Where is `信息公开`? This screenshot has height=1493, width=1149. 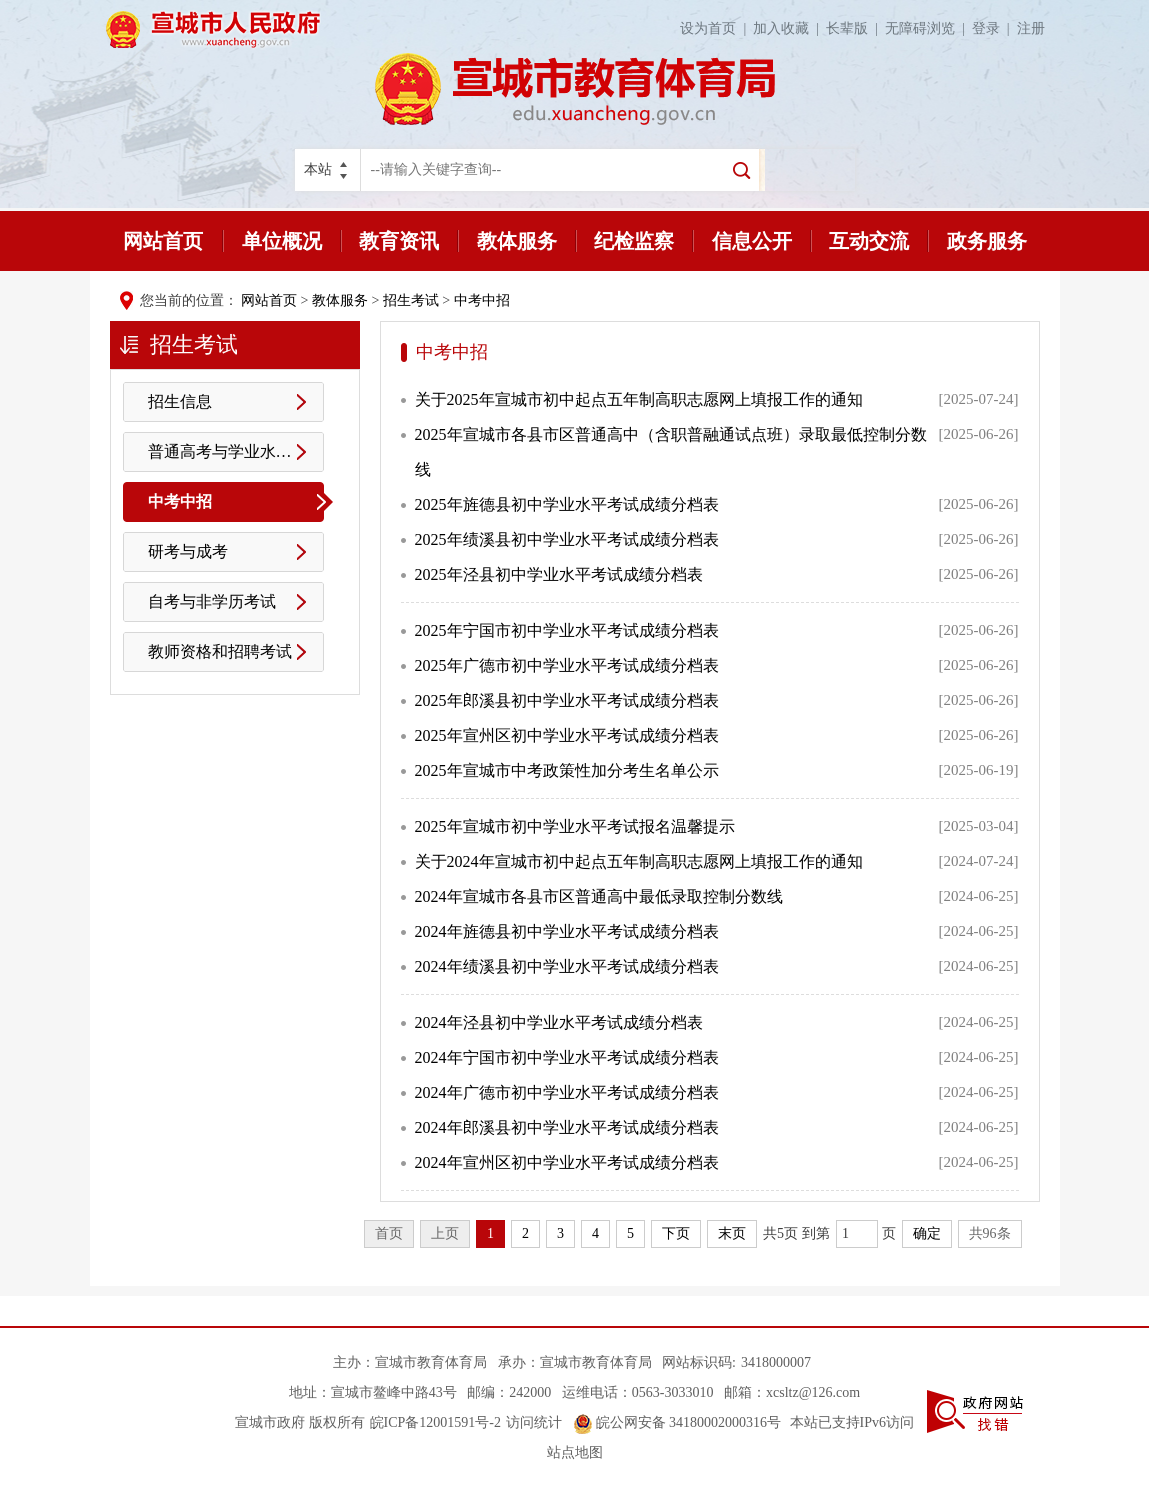 信息公开 is located at coordinates (752, 241).